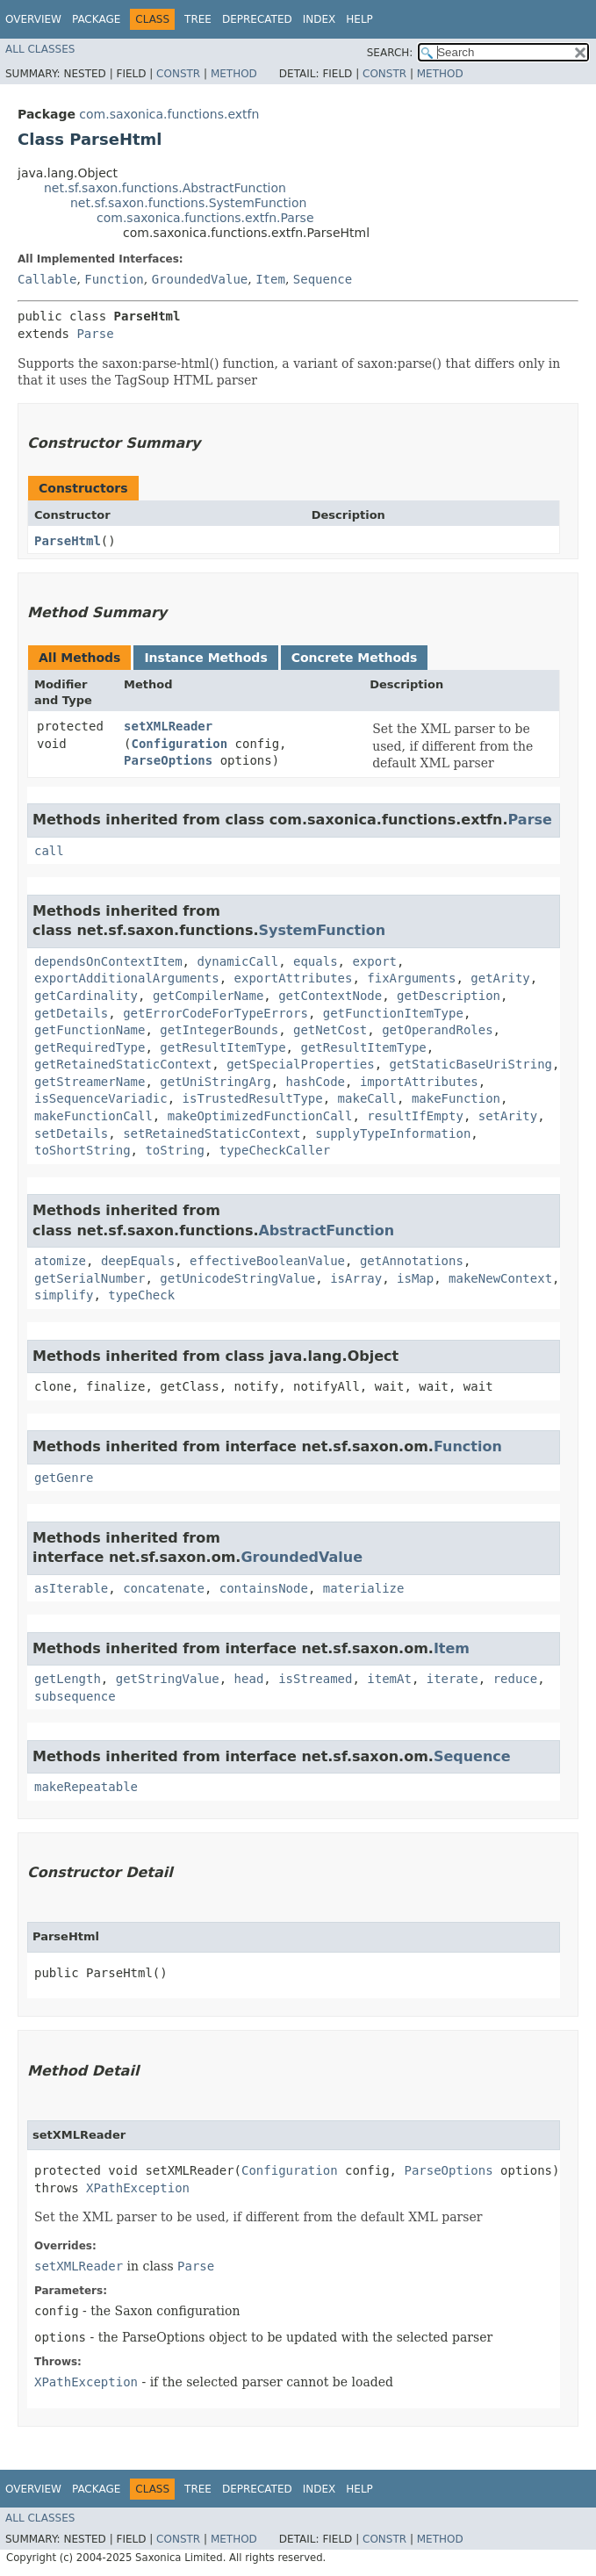 This screenshot has width=596, height=2576. What do you see at coordinates (49, 851) in the screenshot?
I see `call` at bounding box center [49, 851].